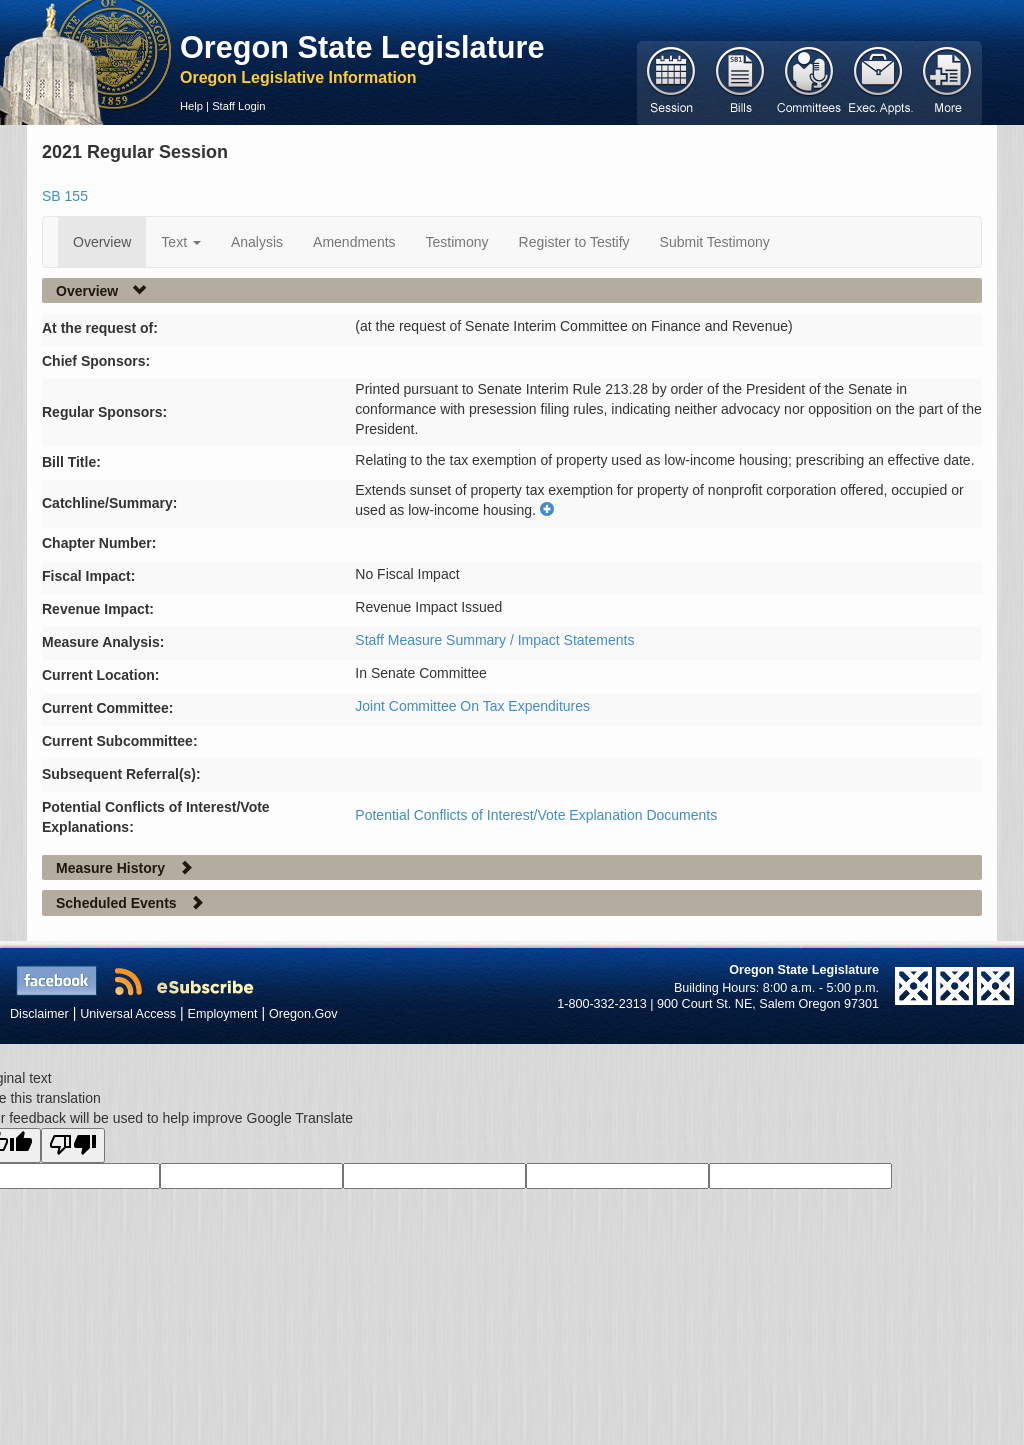 The height and width of the screenshot is (1445, 1024). Describe the element at coordinates (39, 1014) in the screenshot. I see `Disclaimer` at that location.